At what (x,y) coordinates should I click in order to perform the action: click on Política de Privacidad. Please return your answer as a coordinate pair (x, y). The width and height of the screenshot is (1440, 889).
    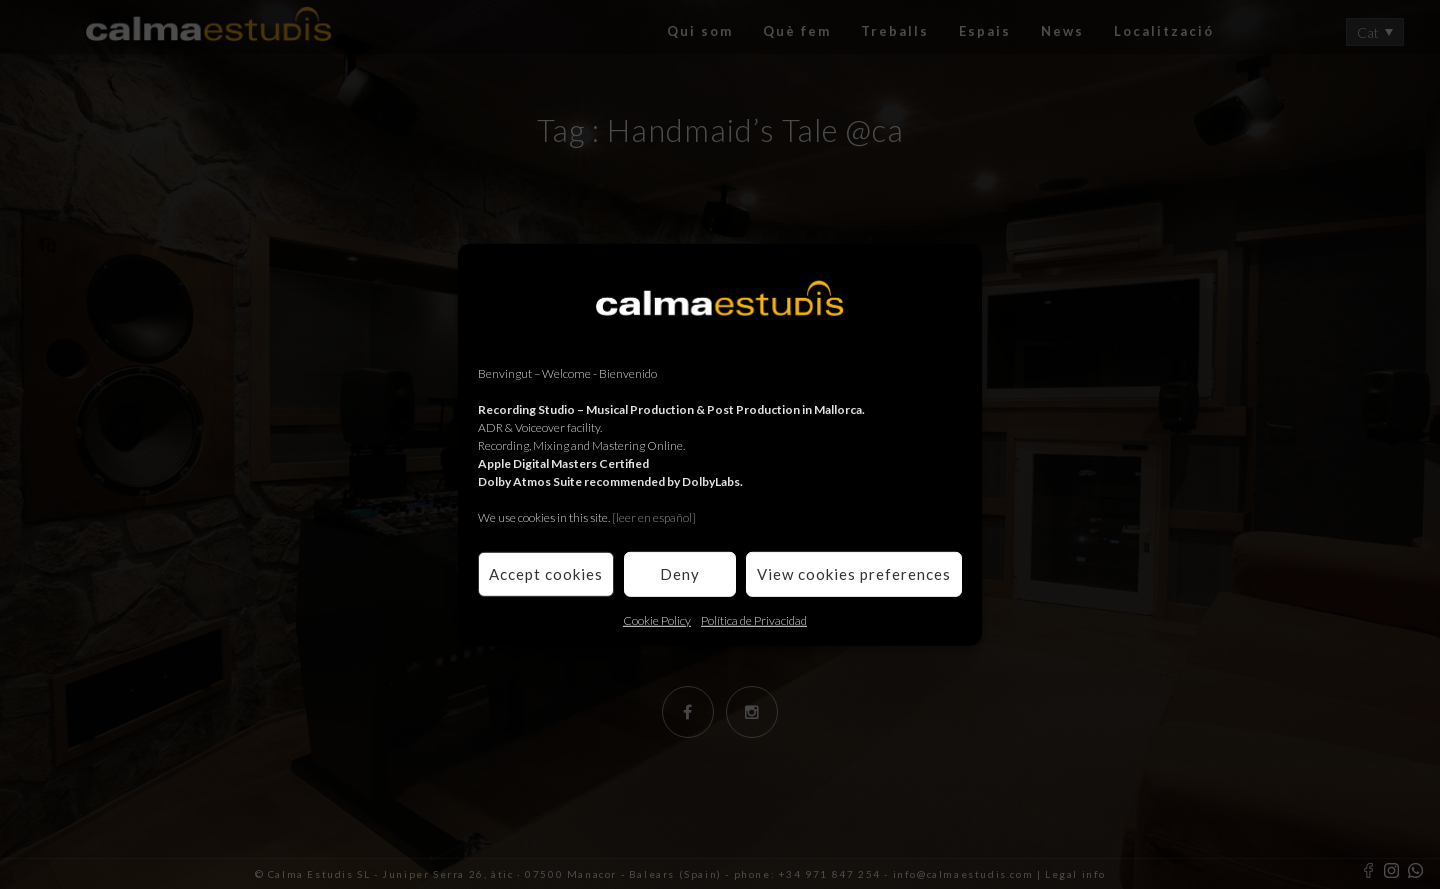
    Looking at the image, I should click on (754, 619).